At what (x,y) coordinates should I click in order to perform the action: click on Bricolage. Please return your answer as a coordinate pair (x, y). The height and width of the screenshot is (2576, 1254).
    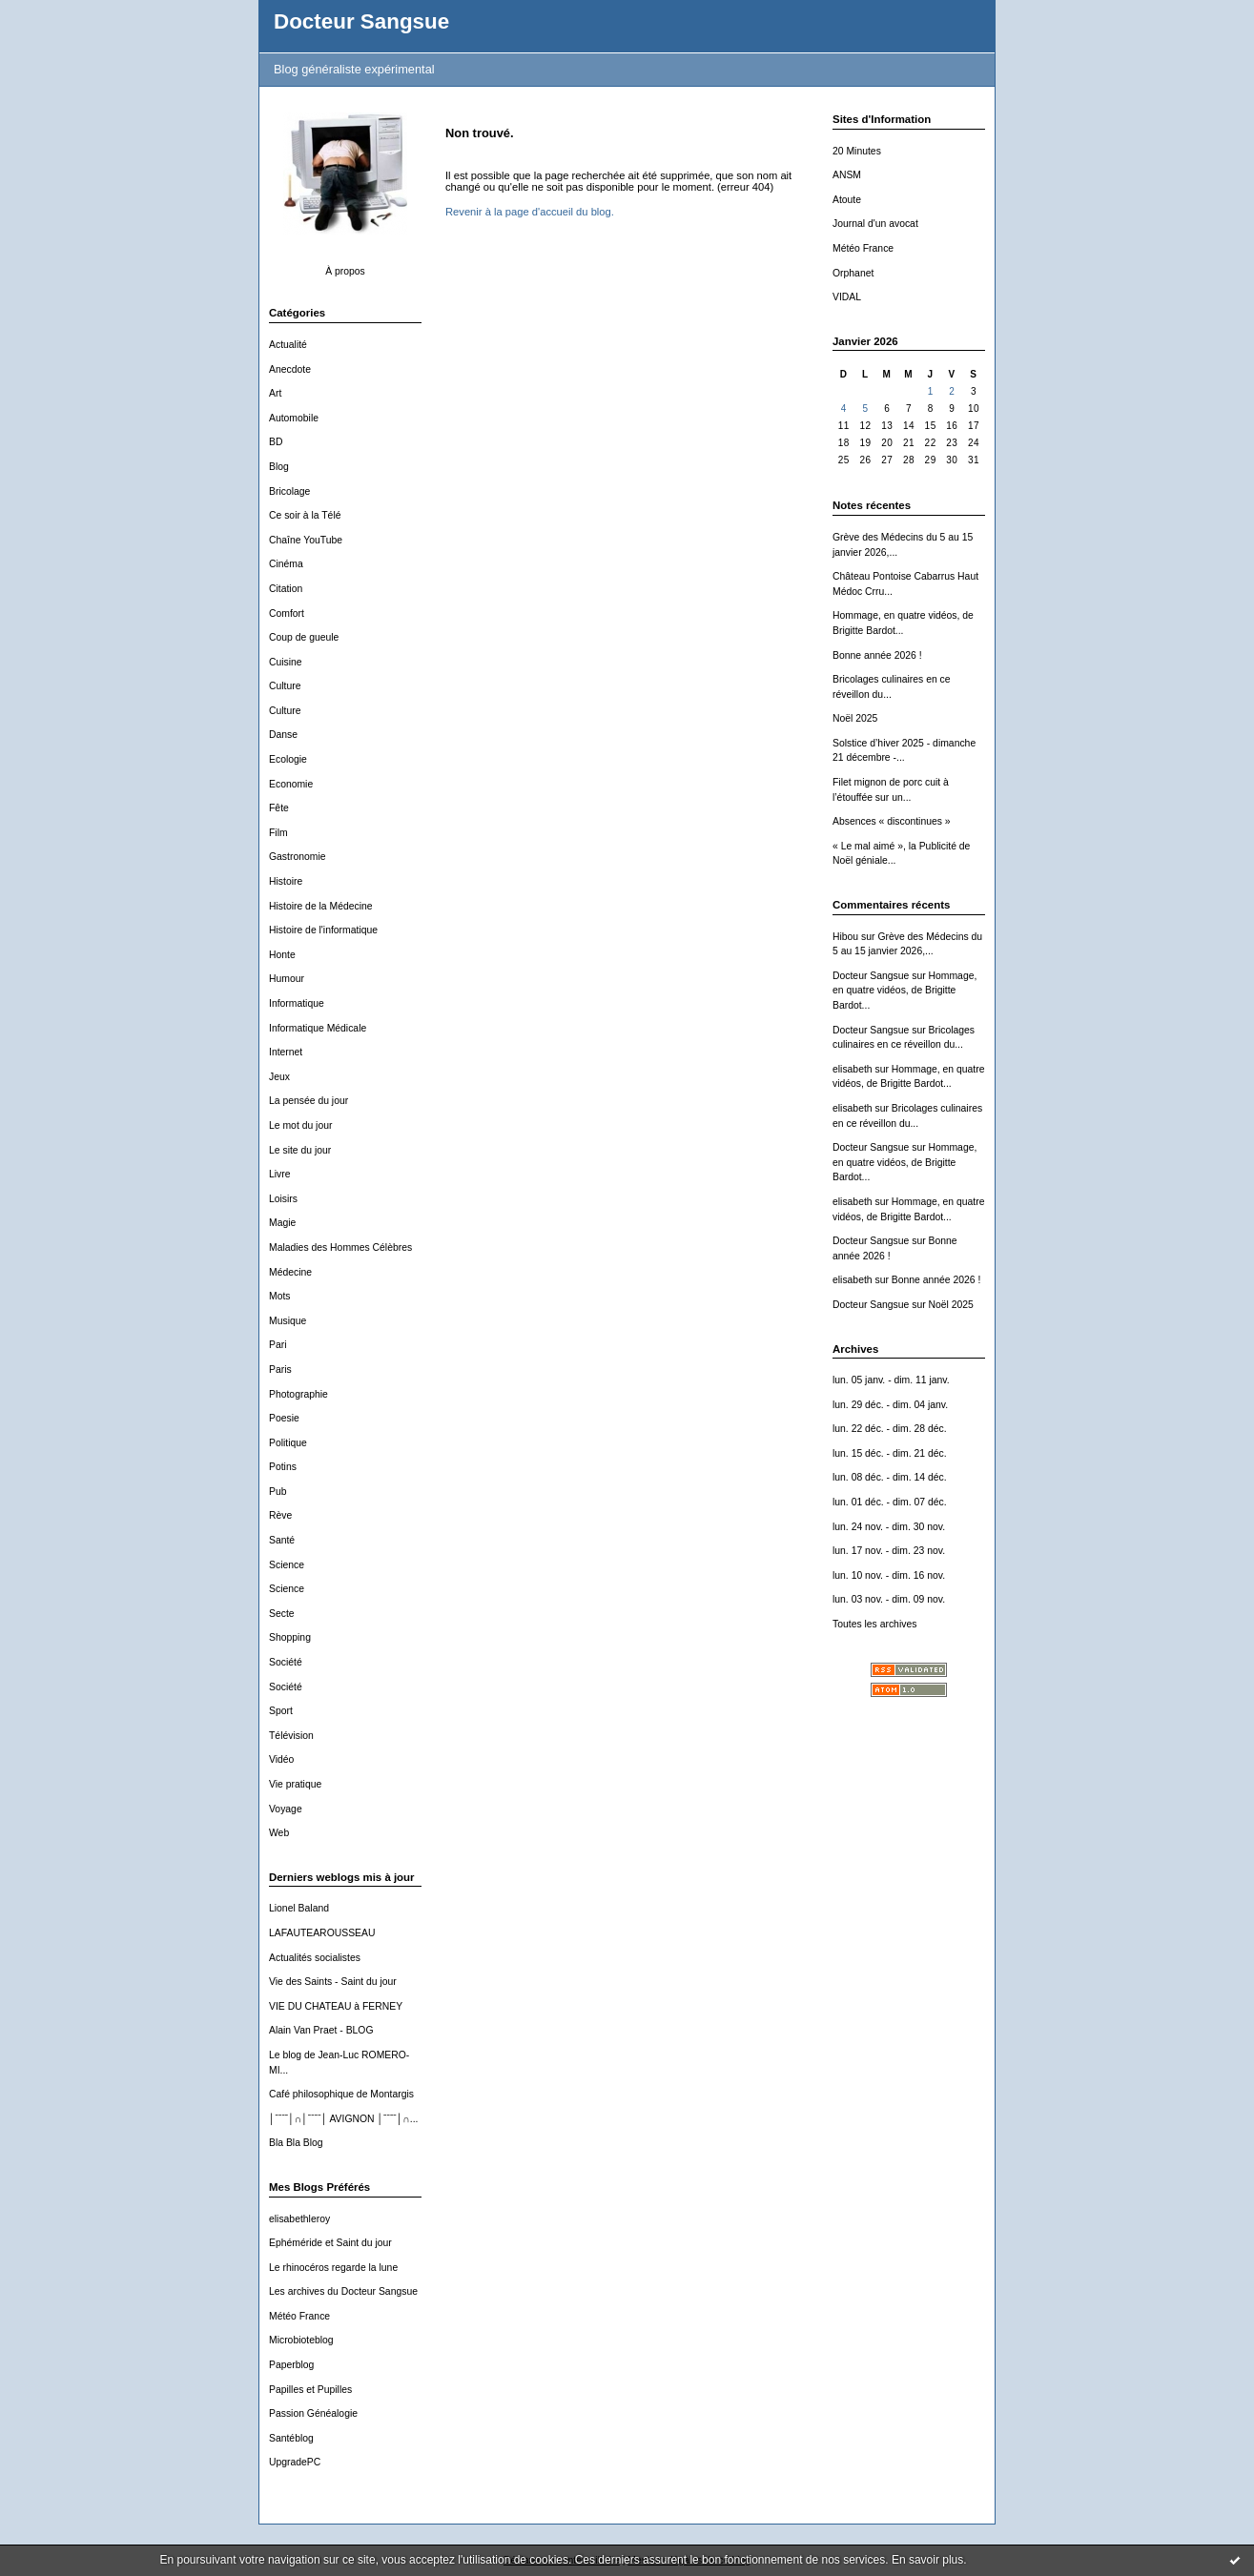
    Looking at the image, I should click on (289, 491).